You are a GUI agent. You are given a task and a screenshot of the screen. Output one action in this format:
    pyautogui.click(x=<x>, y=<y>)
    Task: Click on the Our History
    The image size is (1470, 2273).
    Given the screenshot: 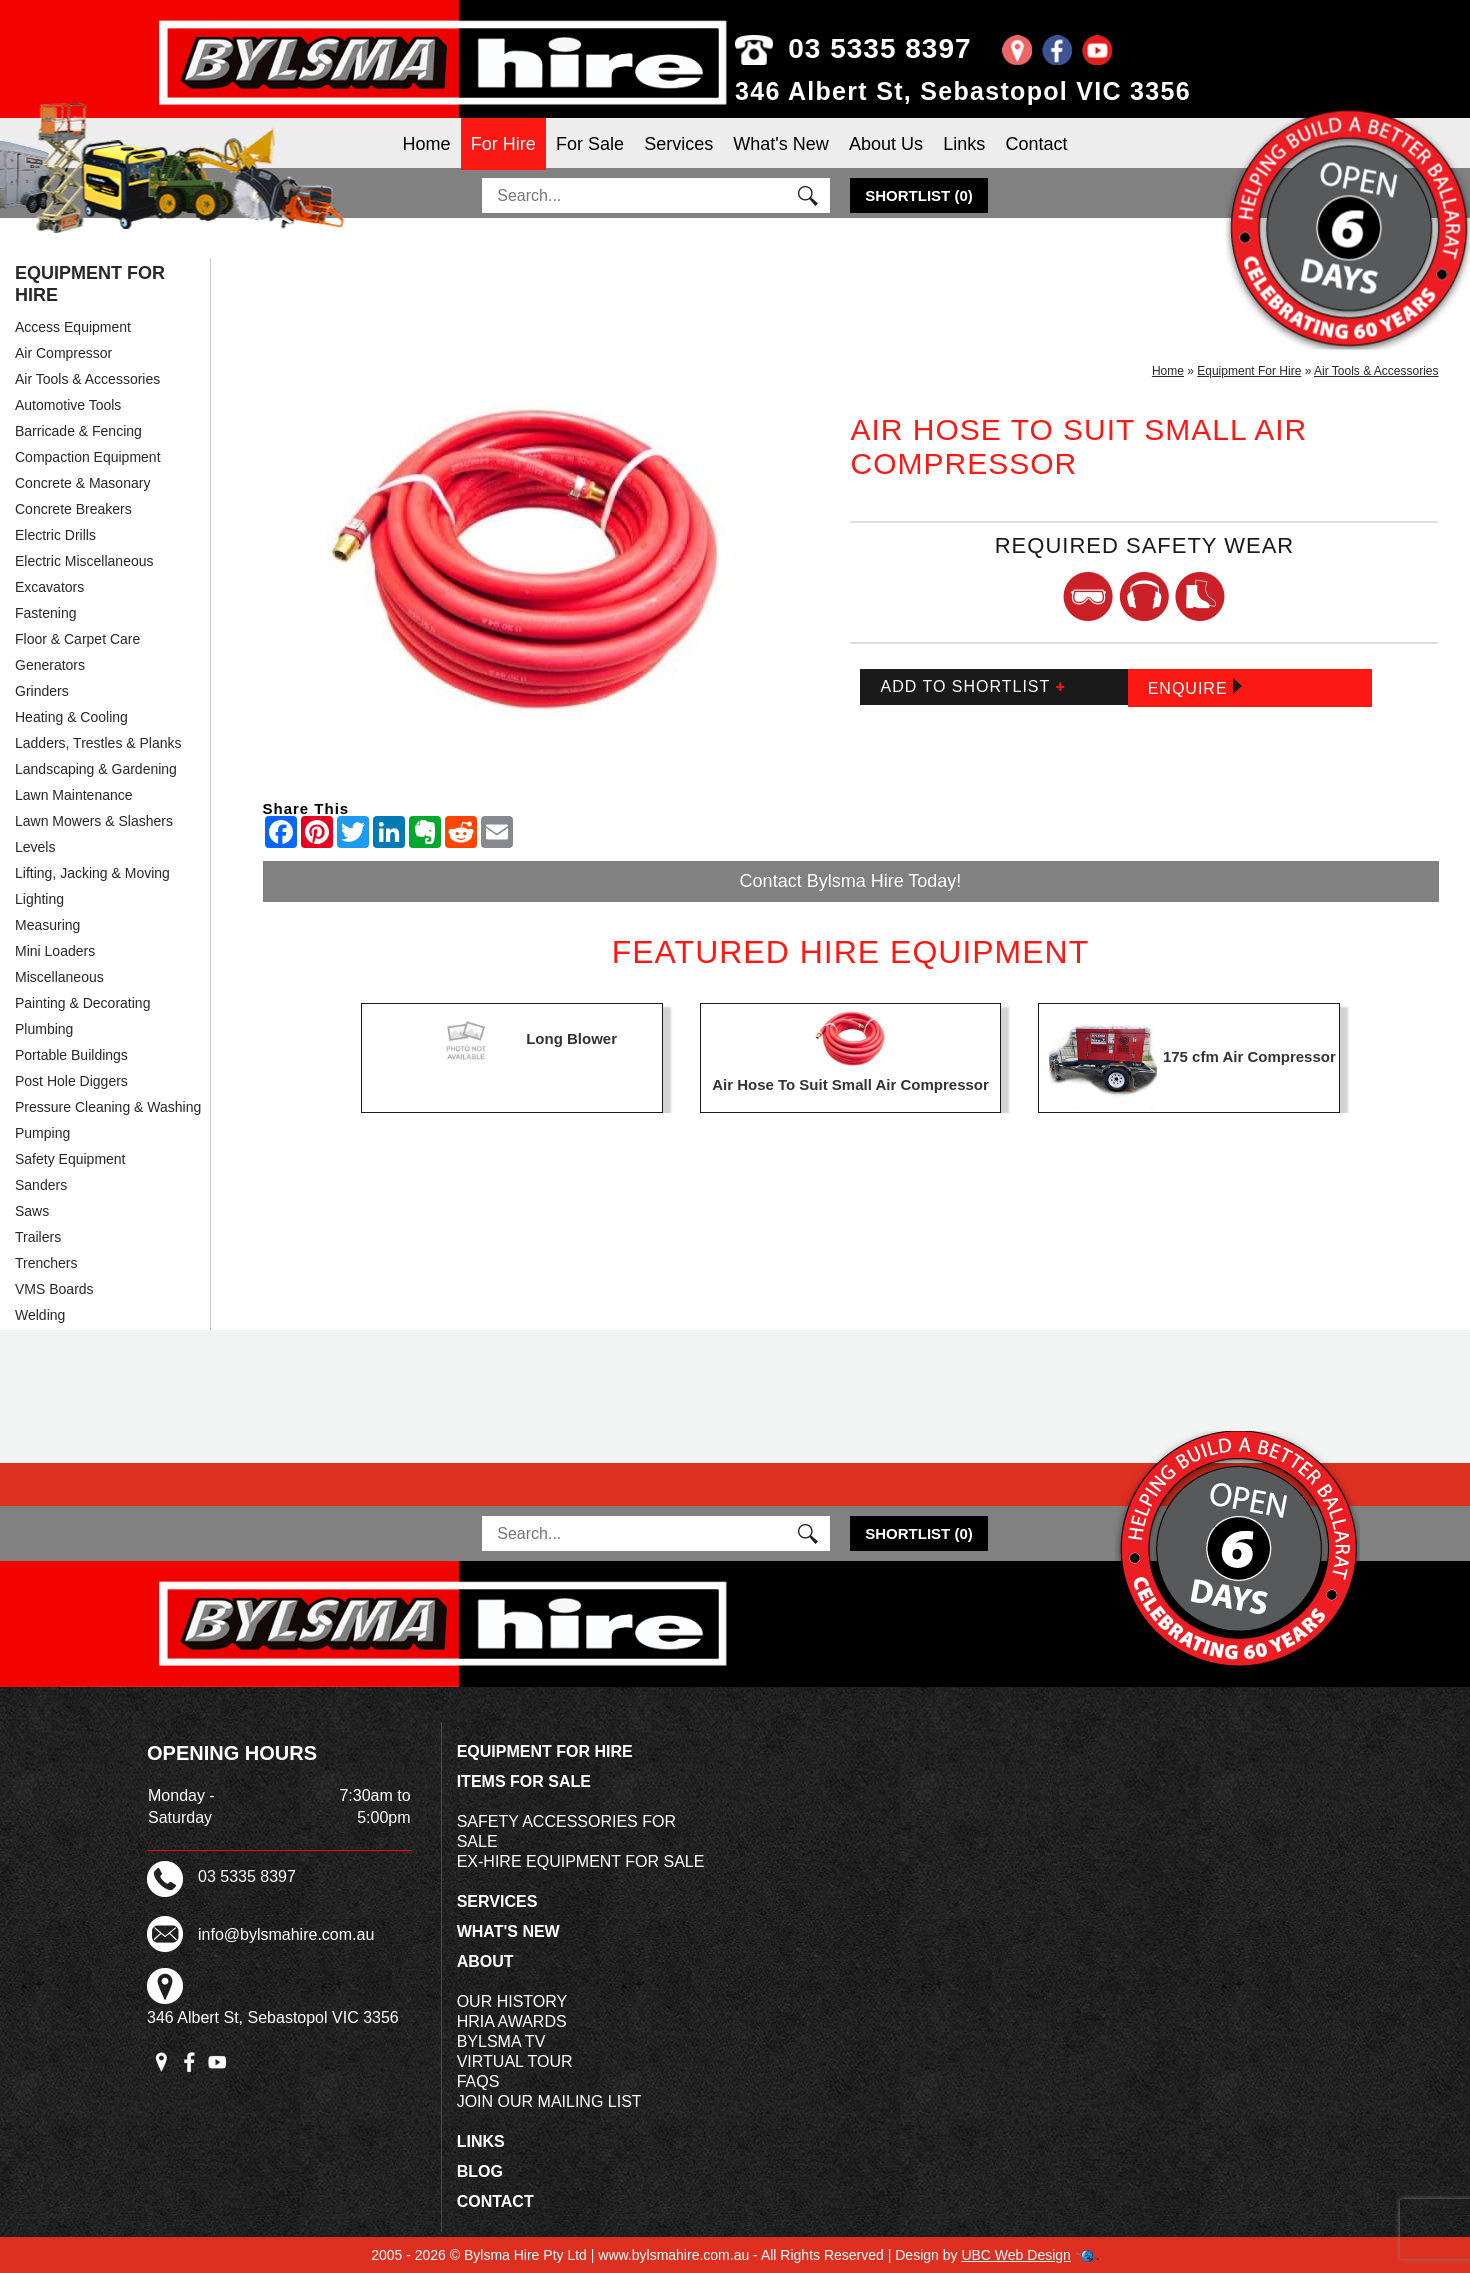 What is the action you would take?
    pyautogui.click(x=512, y=2001)
    